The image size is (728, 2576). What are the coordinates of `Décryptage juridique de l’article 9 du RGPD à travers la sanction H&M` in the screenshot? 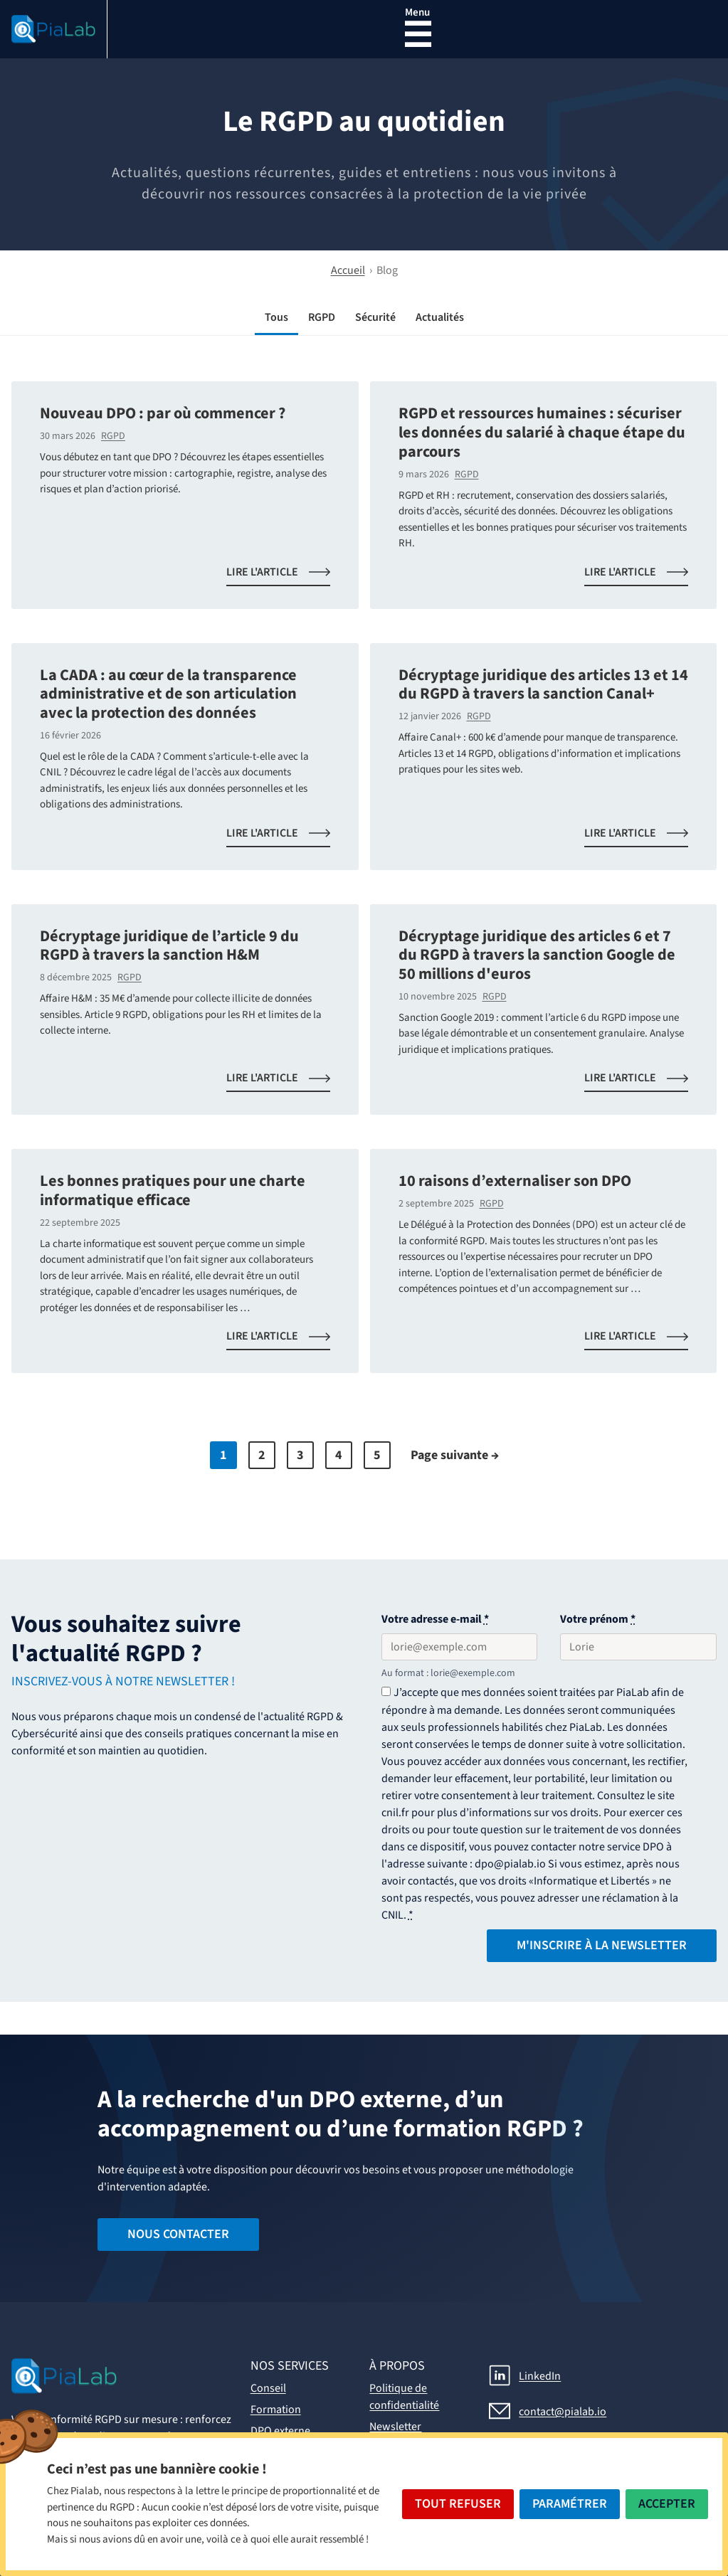 It's located at (169, 946).